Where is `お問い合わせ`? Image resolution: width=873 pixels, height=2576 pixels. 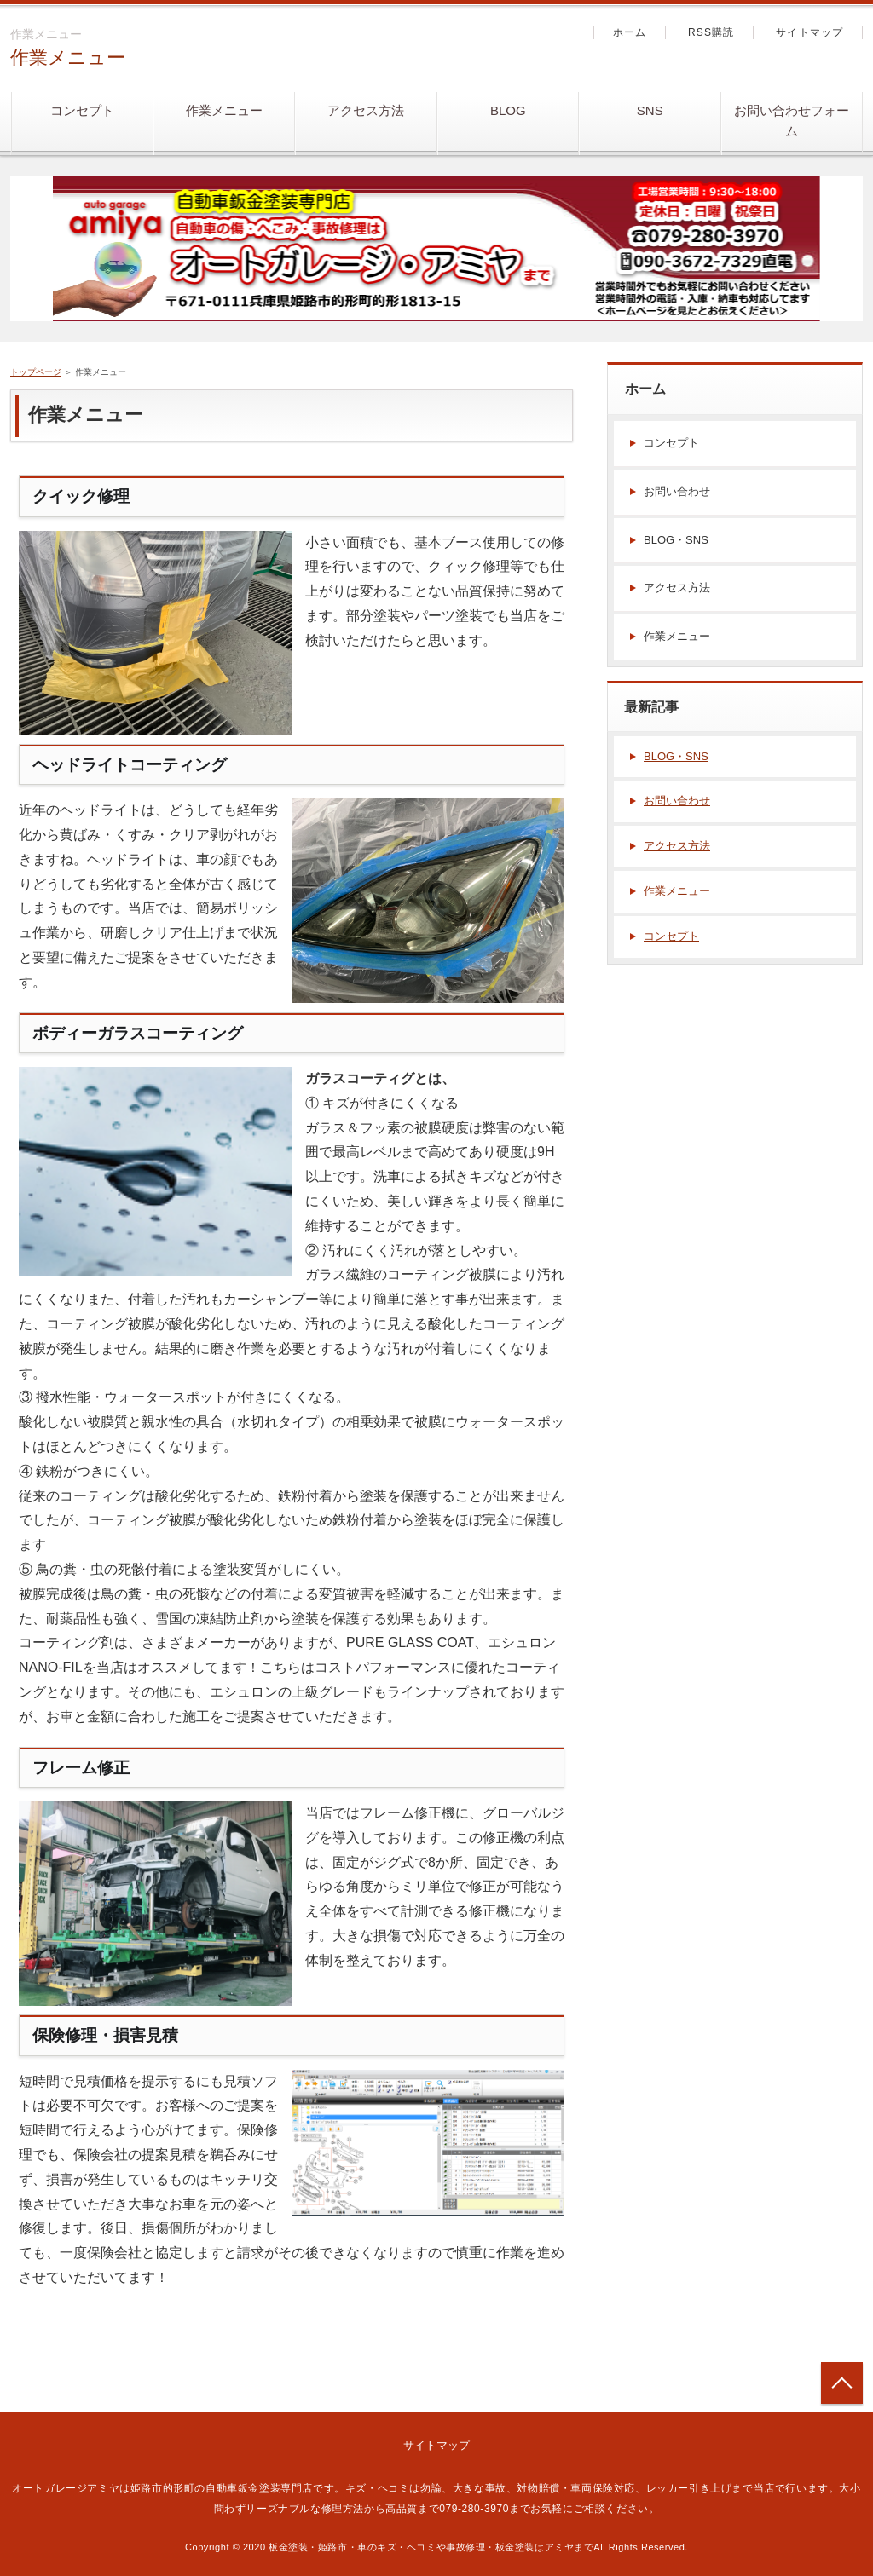 お問い合わせ is located at coordinates (677, 491).